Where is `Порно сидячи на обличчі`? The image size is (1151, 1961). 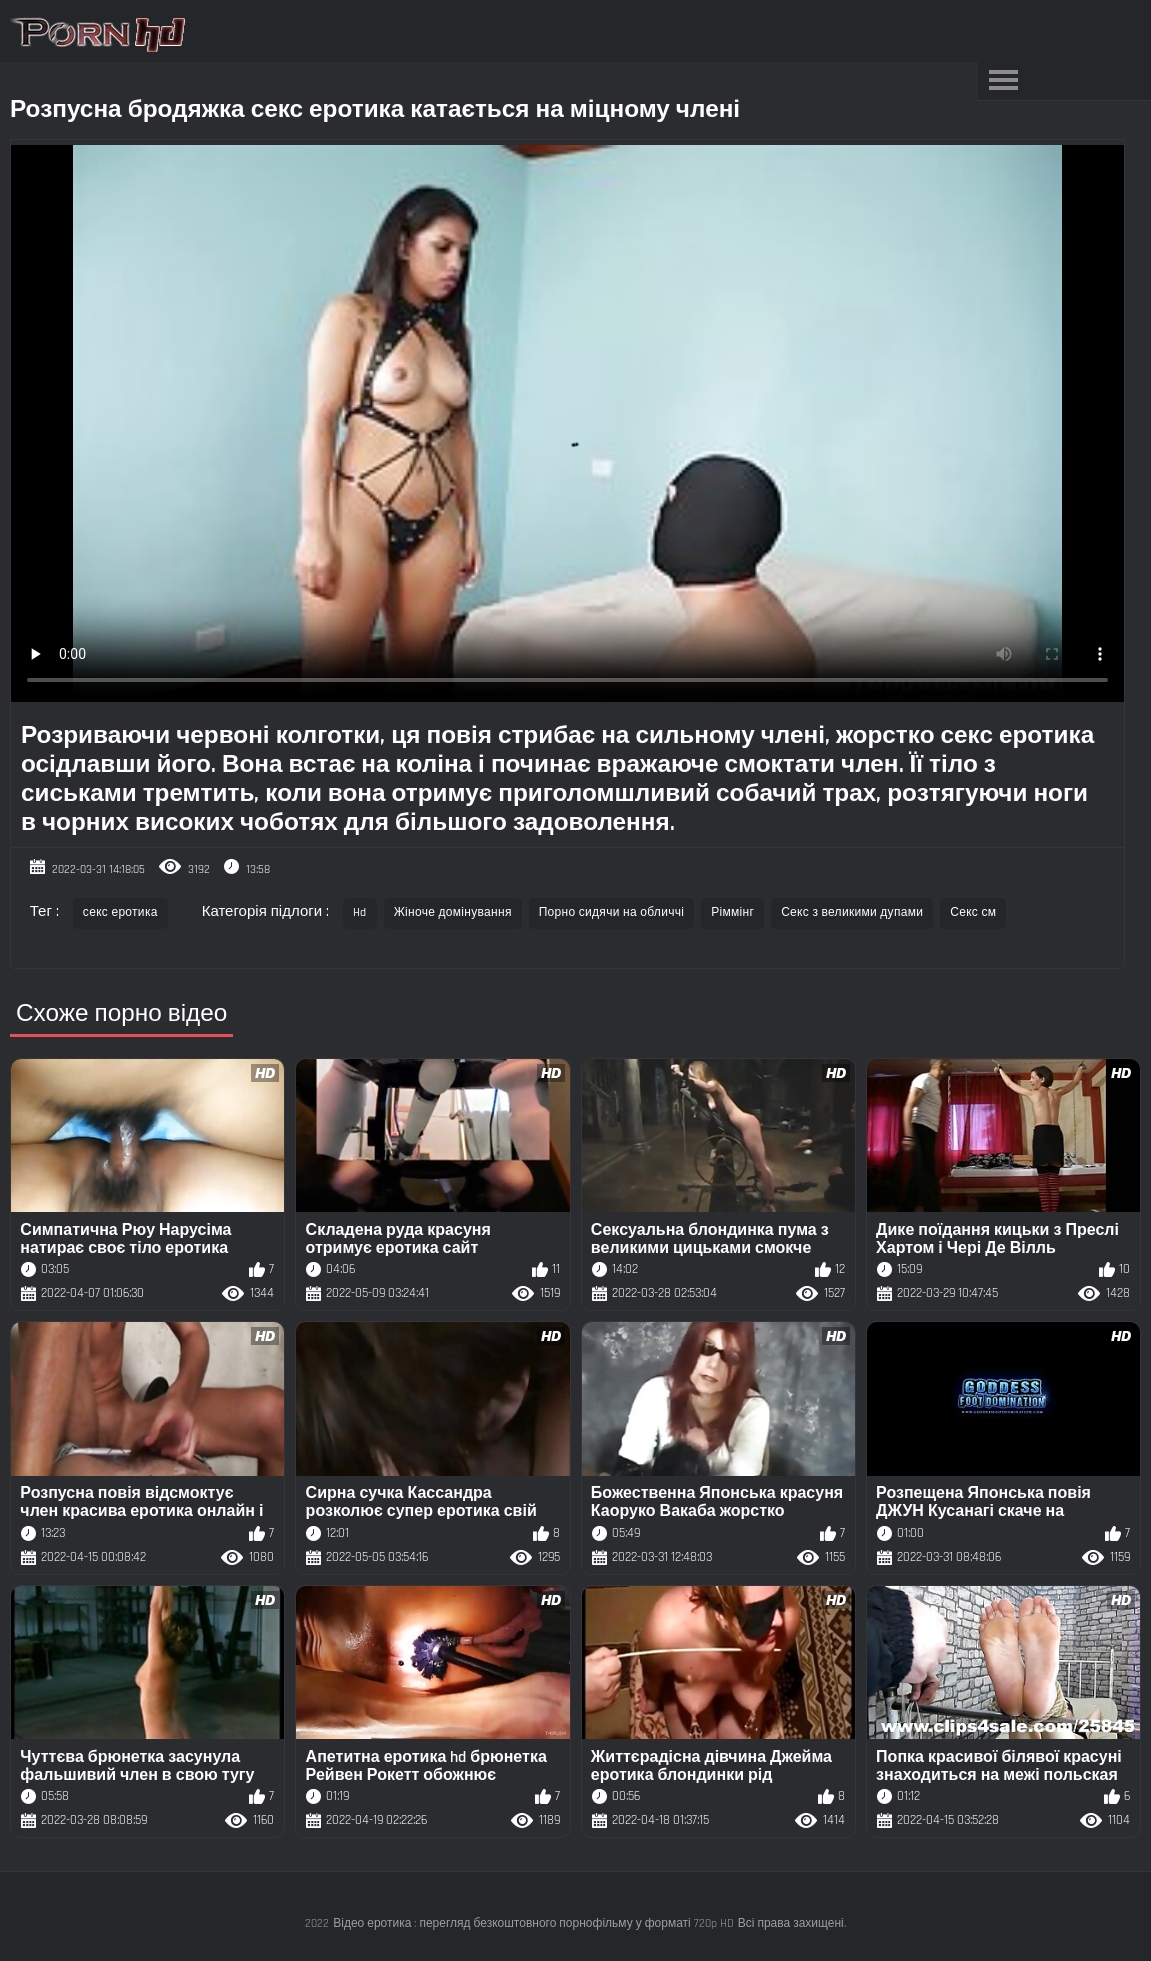
Порно сидячи на обличчі is located at coordinates (612, 912).